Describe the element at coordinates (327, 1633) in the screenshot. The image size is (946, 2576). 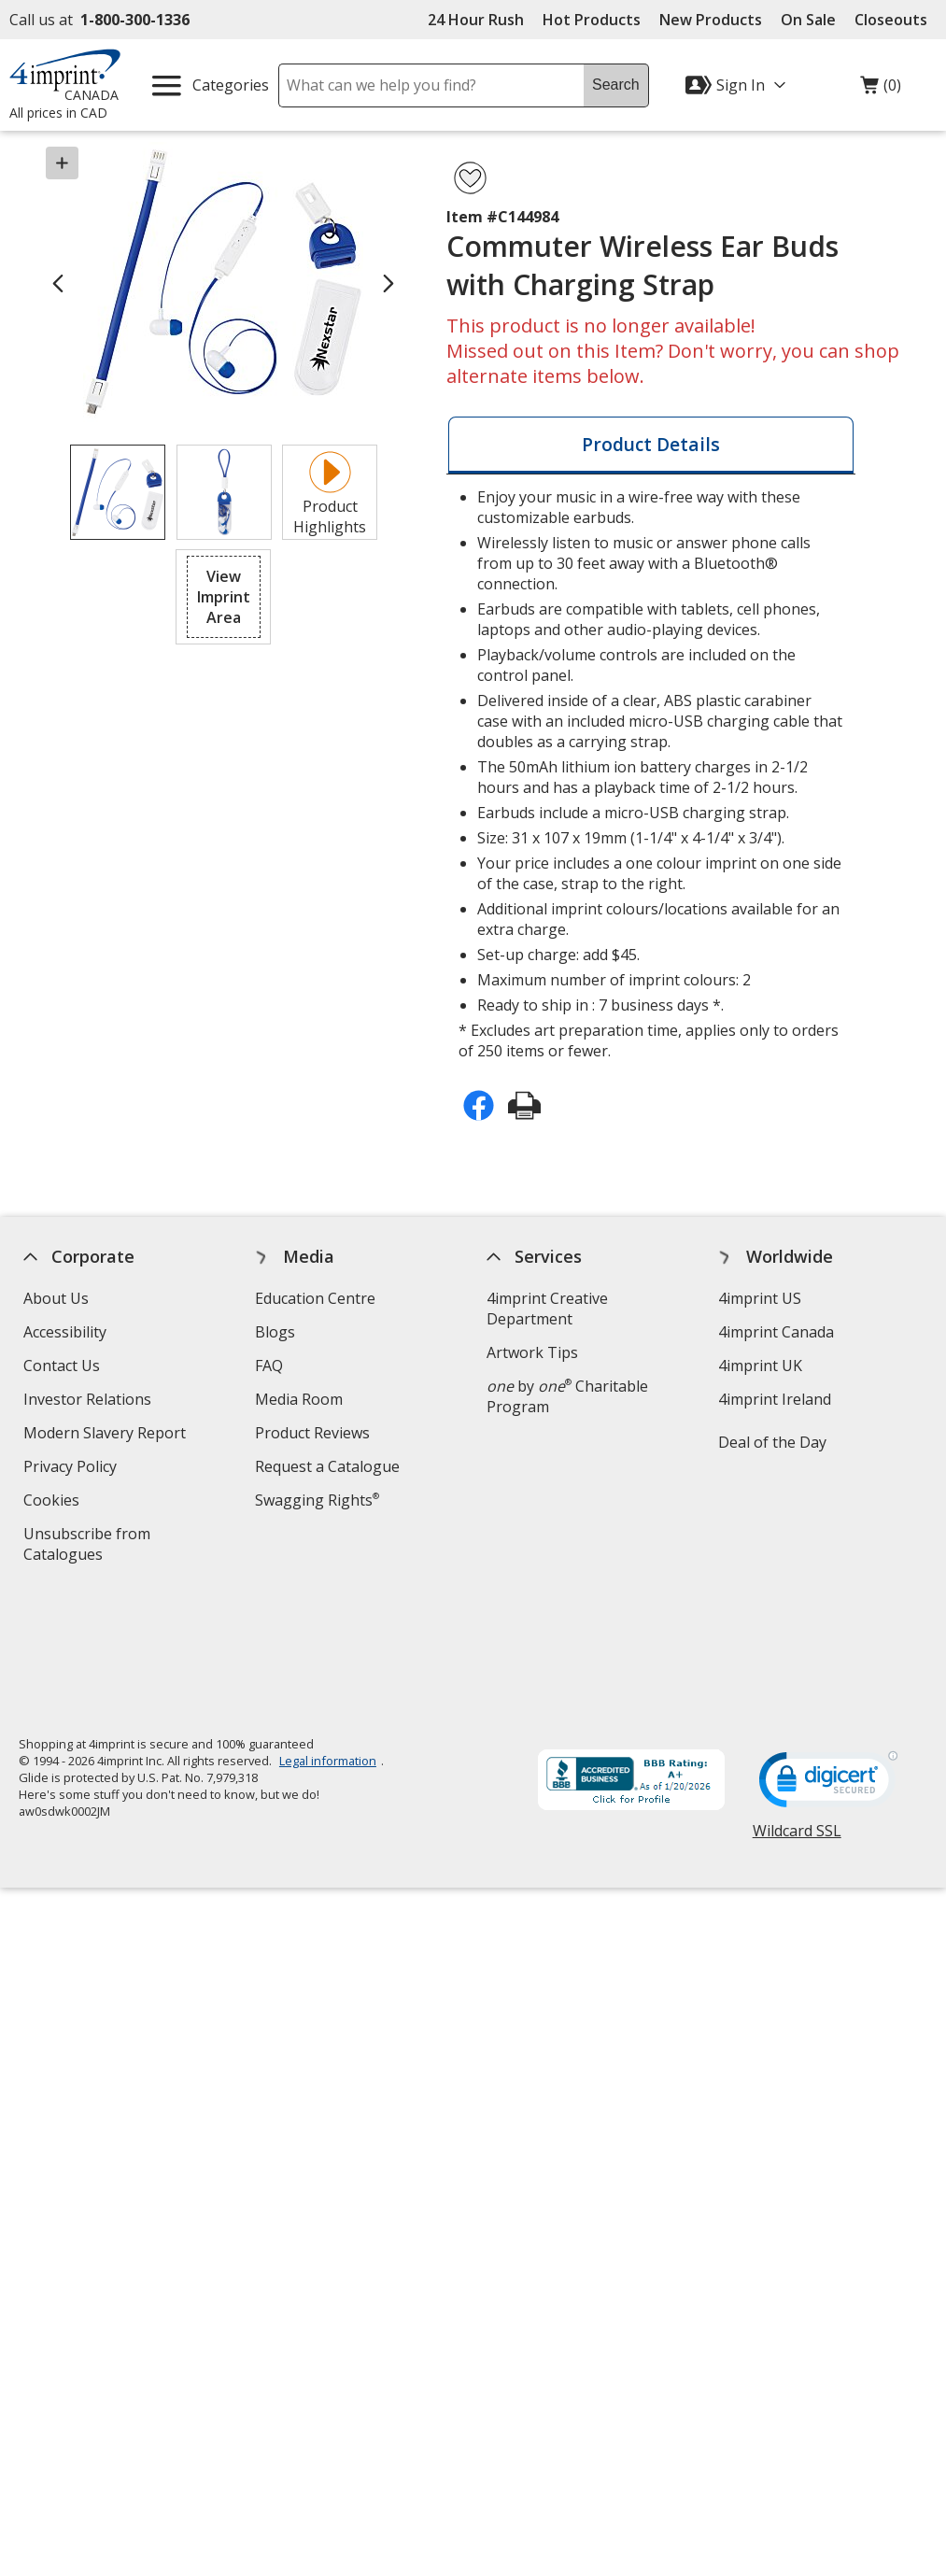
I see `Legal information` at that location.